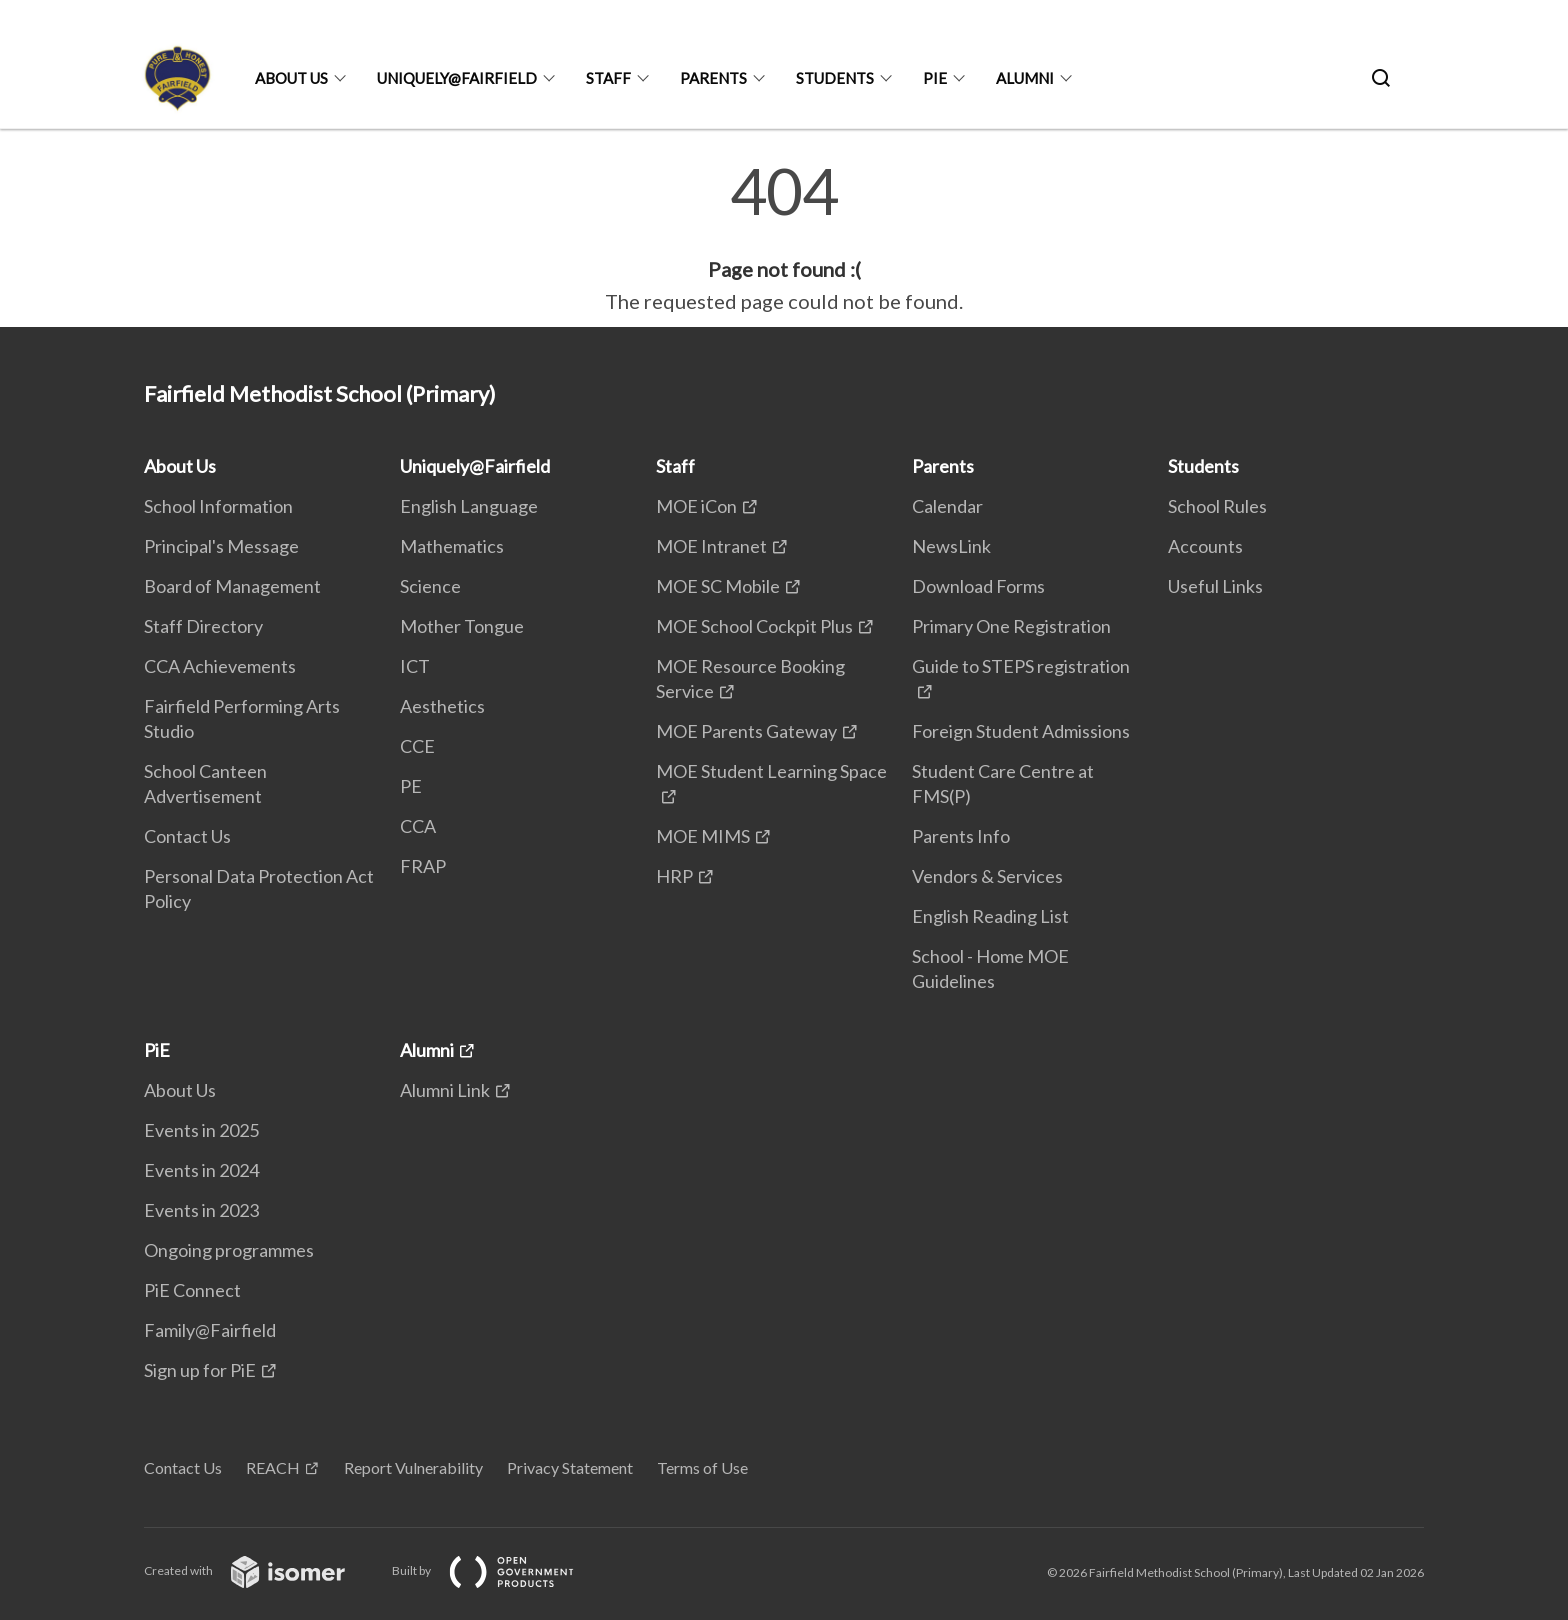 This screenshot has width=1568, height=1620. Describe the element at coordinates (273, 1467) in the screenshot. I see `REACH` at that location.